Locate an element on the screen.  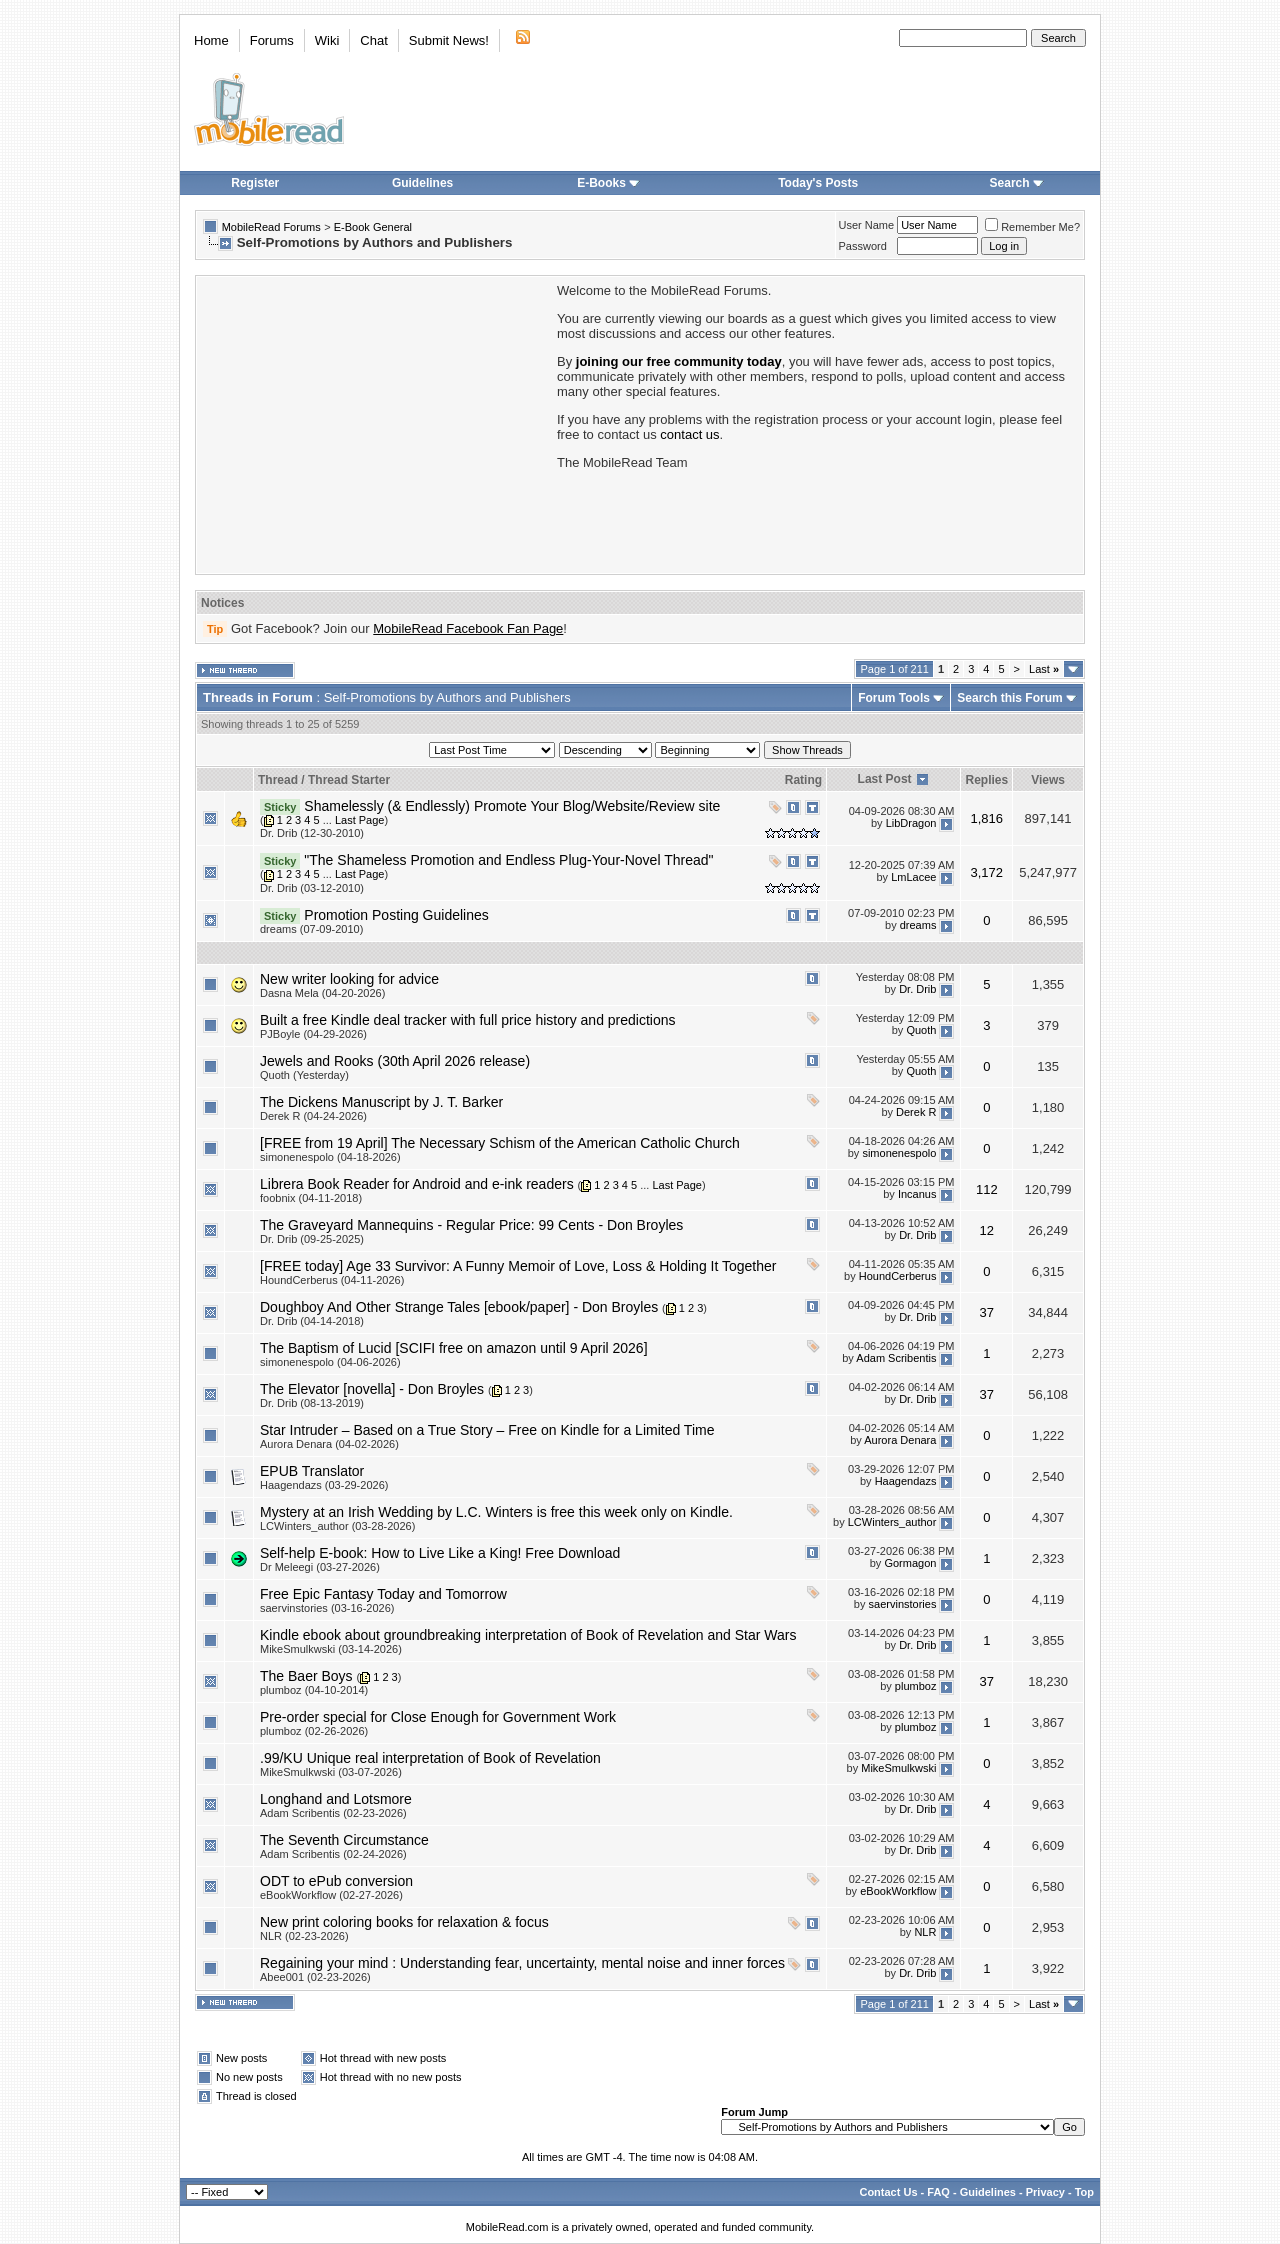
Dr Meleegi (03-27-2026) is located at coordinates (320, 1567).